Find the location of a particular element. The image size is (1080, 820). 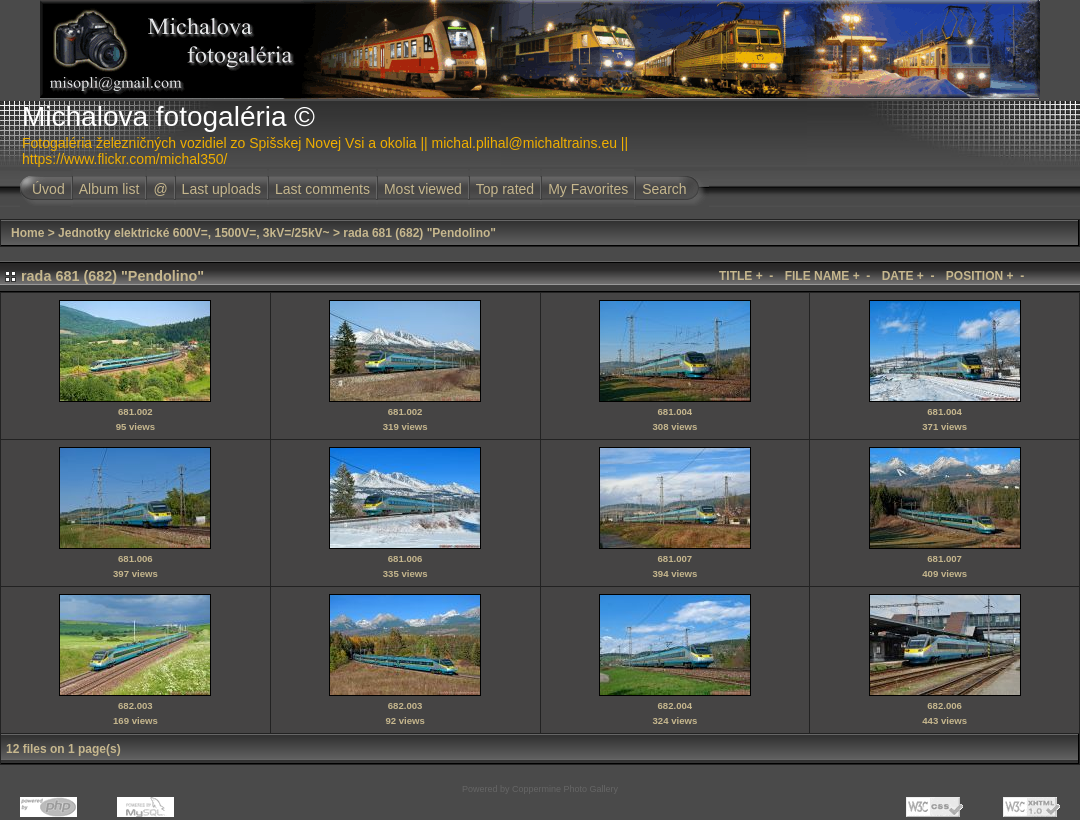

Coppermine Photo Gallery is located at coordinates (565, 789).